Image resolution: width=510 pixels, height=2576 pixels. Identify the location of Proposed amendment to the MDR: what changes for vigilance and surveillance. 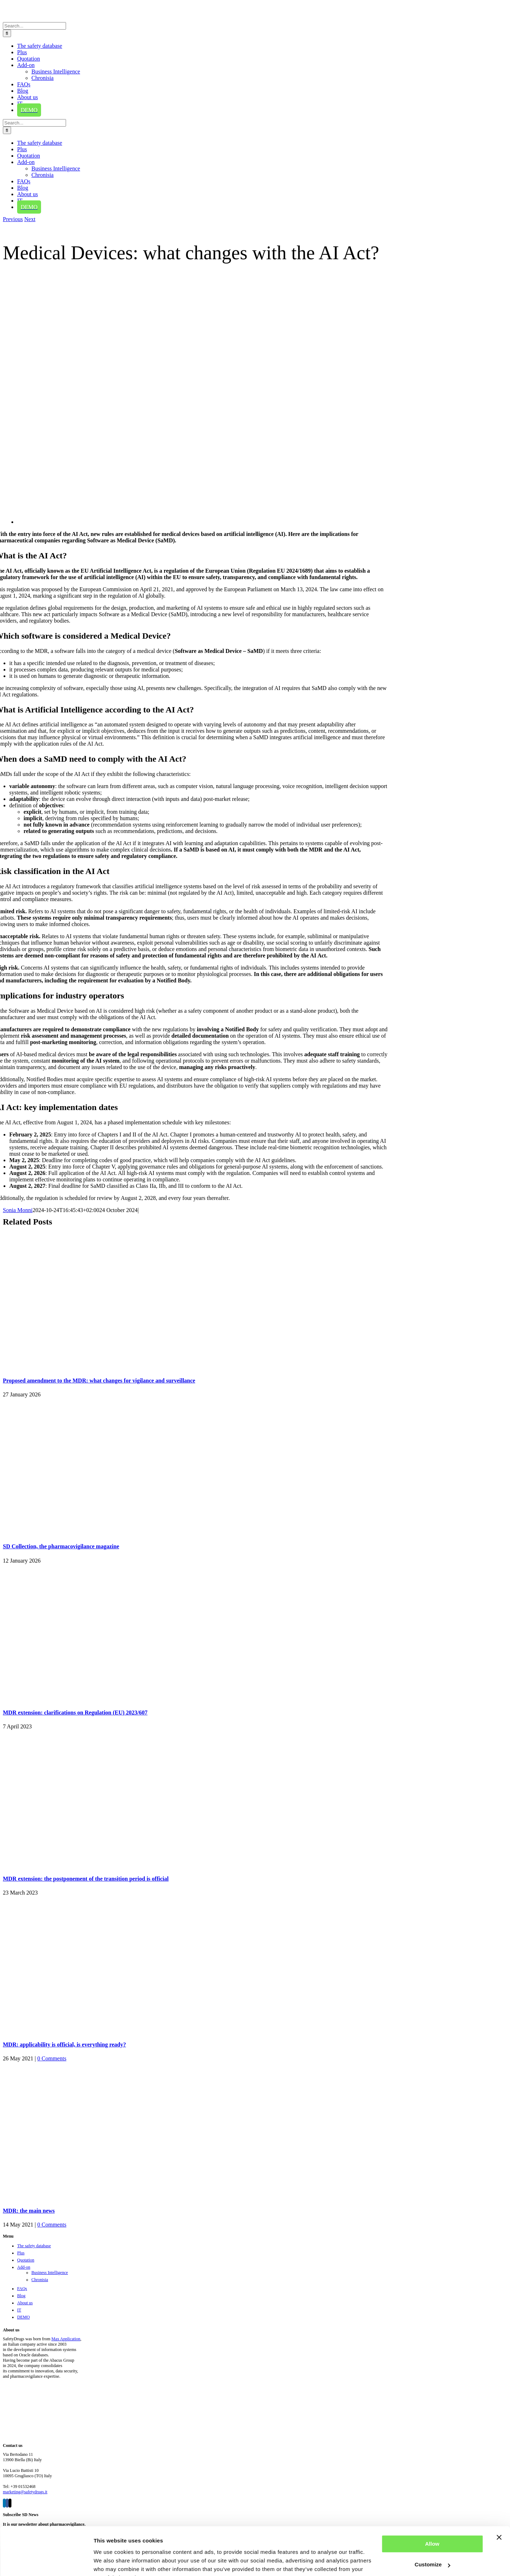
(99, 1381).